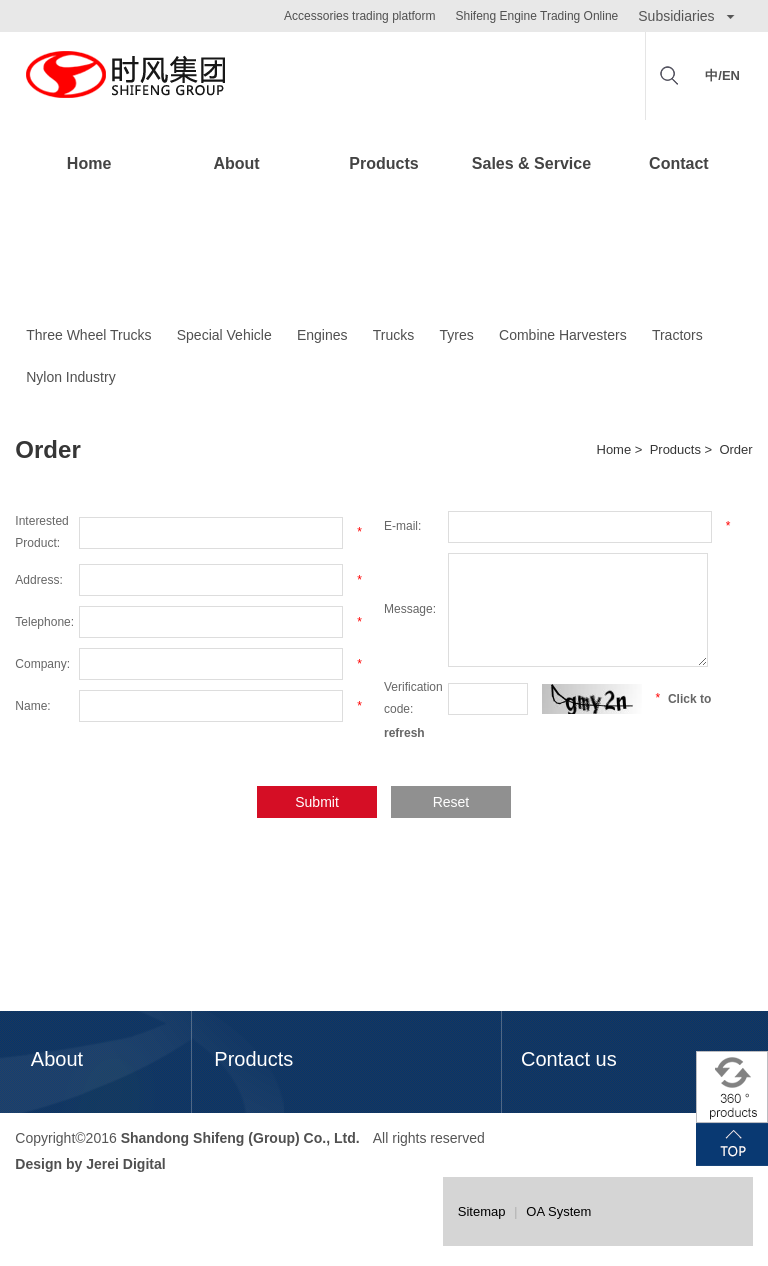 This screenshot has width=768, height=1266. I want to click on Special Vehicle, so click(224, 335).